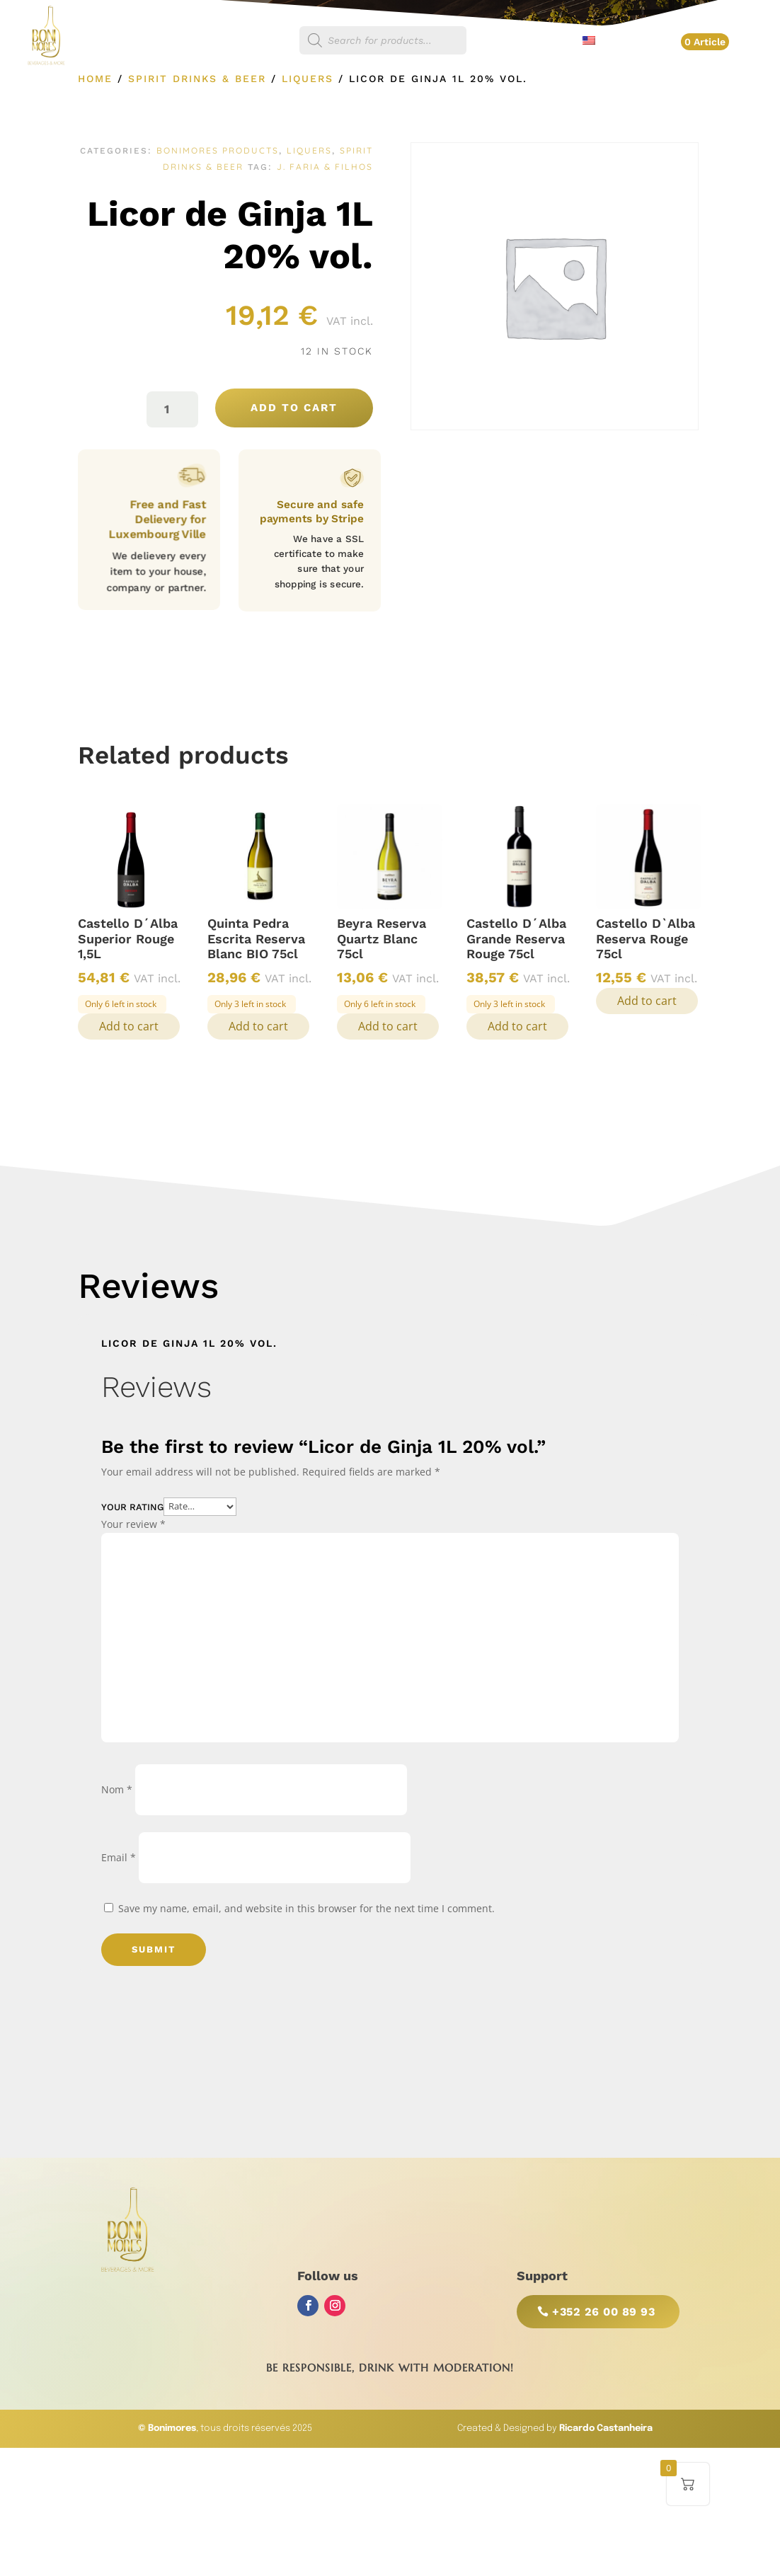  Describe the element at coordinates (95, 78) in the screenshot. I see `Home` at that location.